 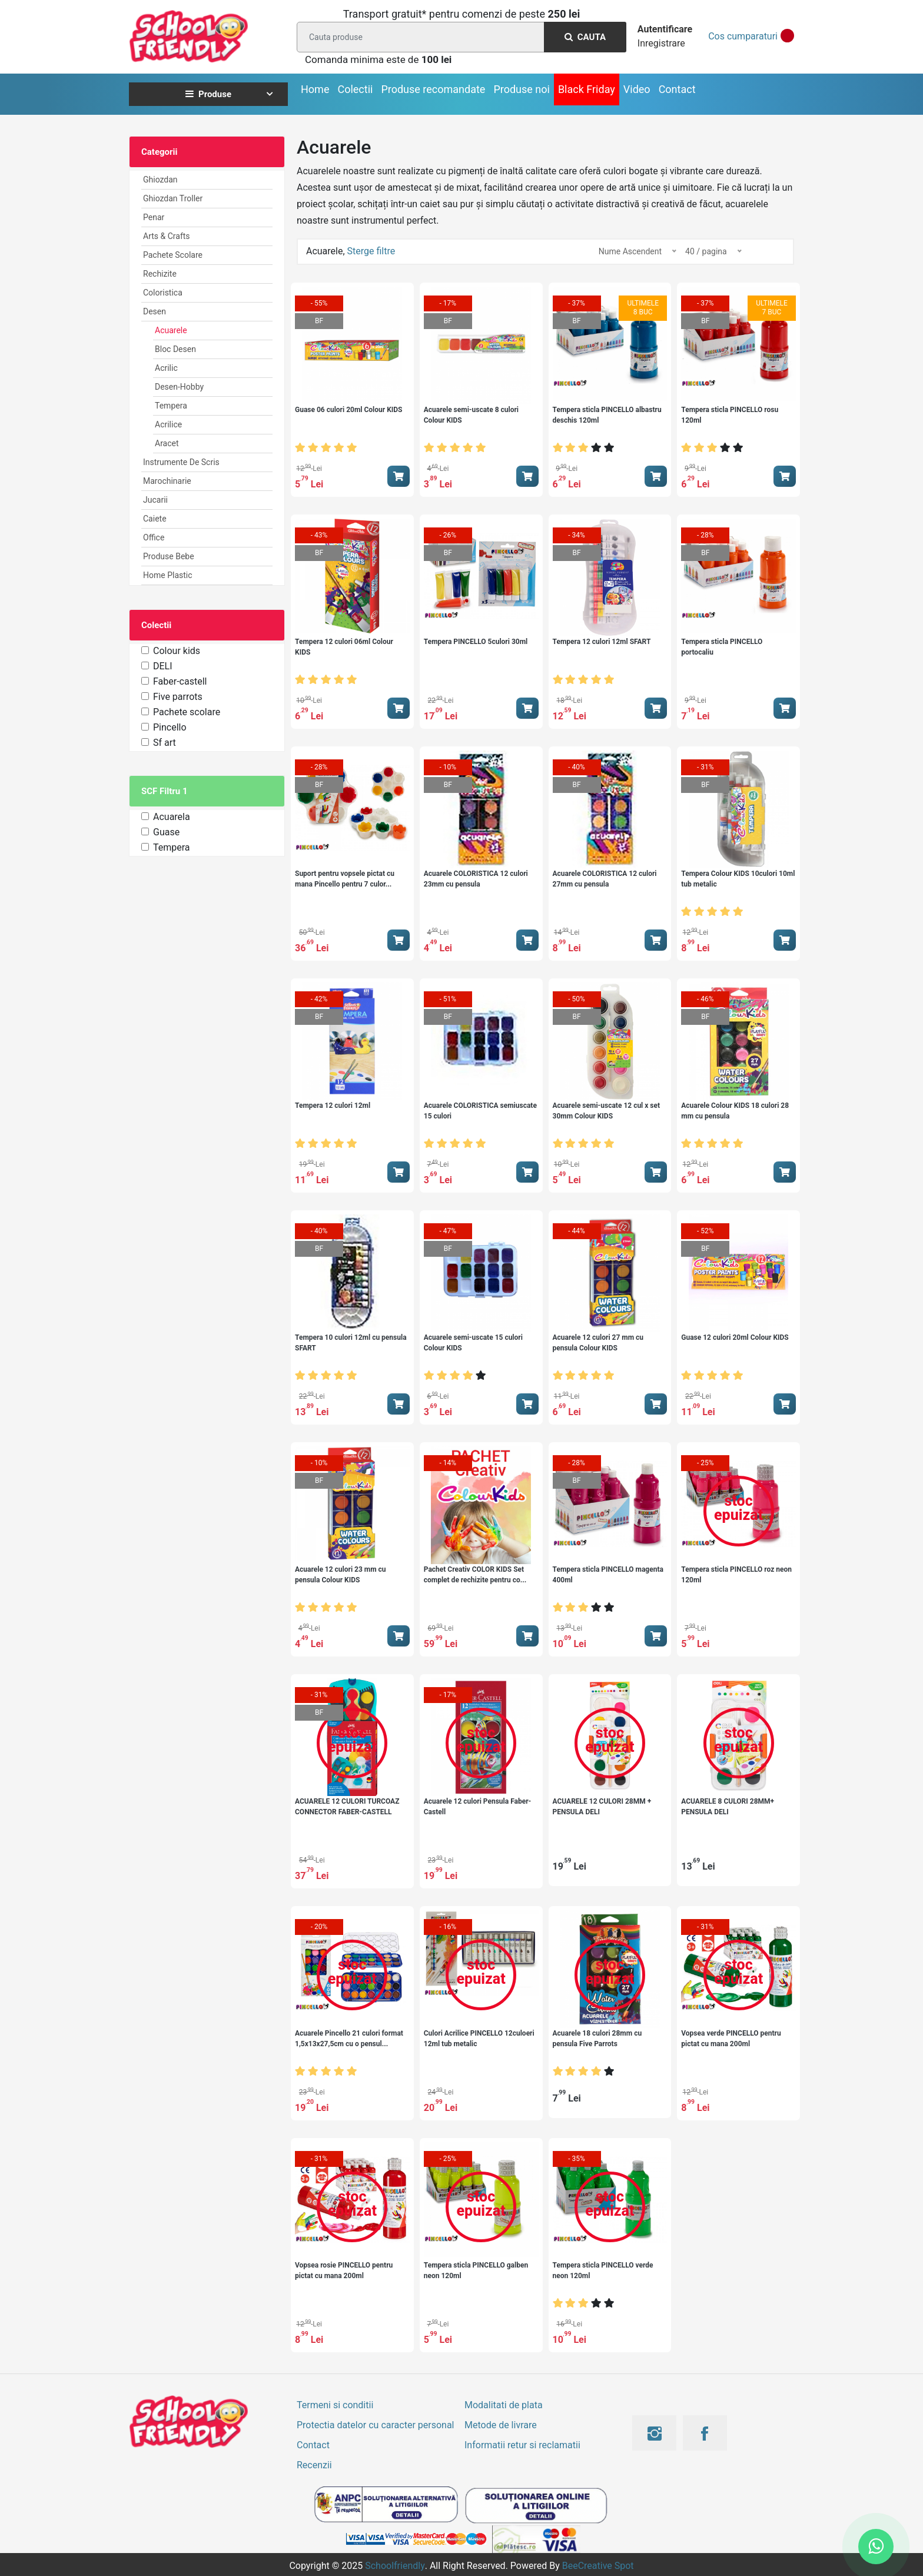 I want to click on Guase 12 culori 20ml Colour KIDS, so click(x=735, y=1337).